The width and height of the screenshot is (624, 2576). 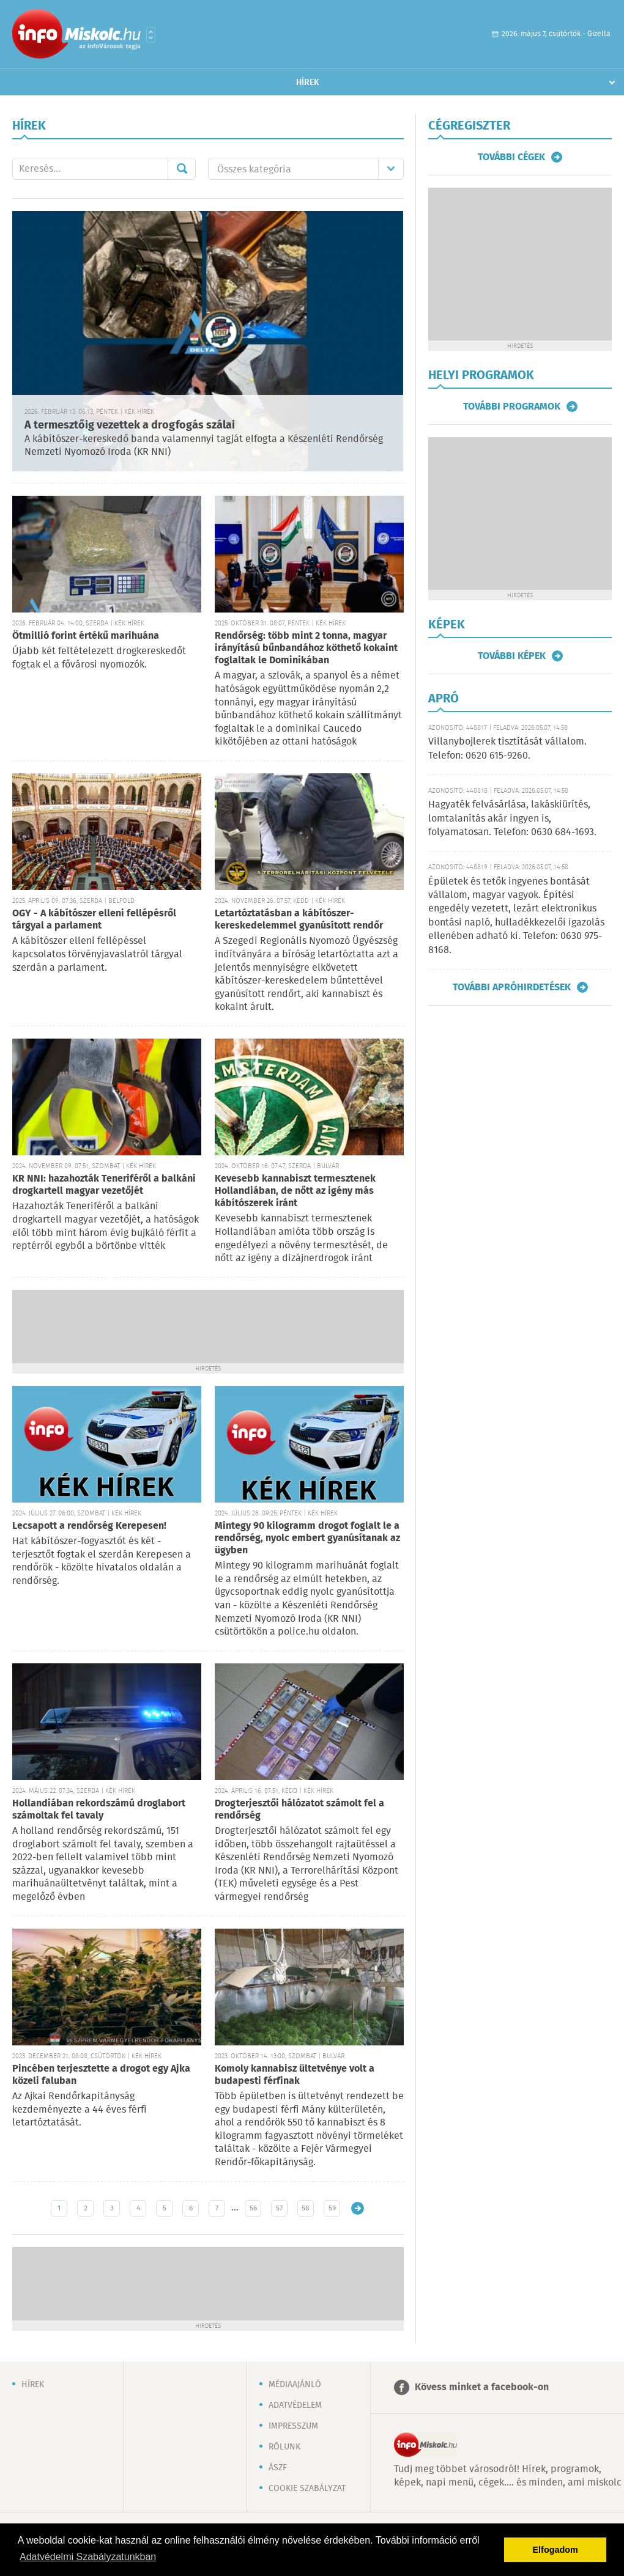 I want to click on KR NNI: hazahozták Teneriféről a balkáni drogkartell magyar vezetőjét, so click(x=104, y=1185).